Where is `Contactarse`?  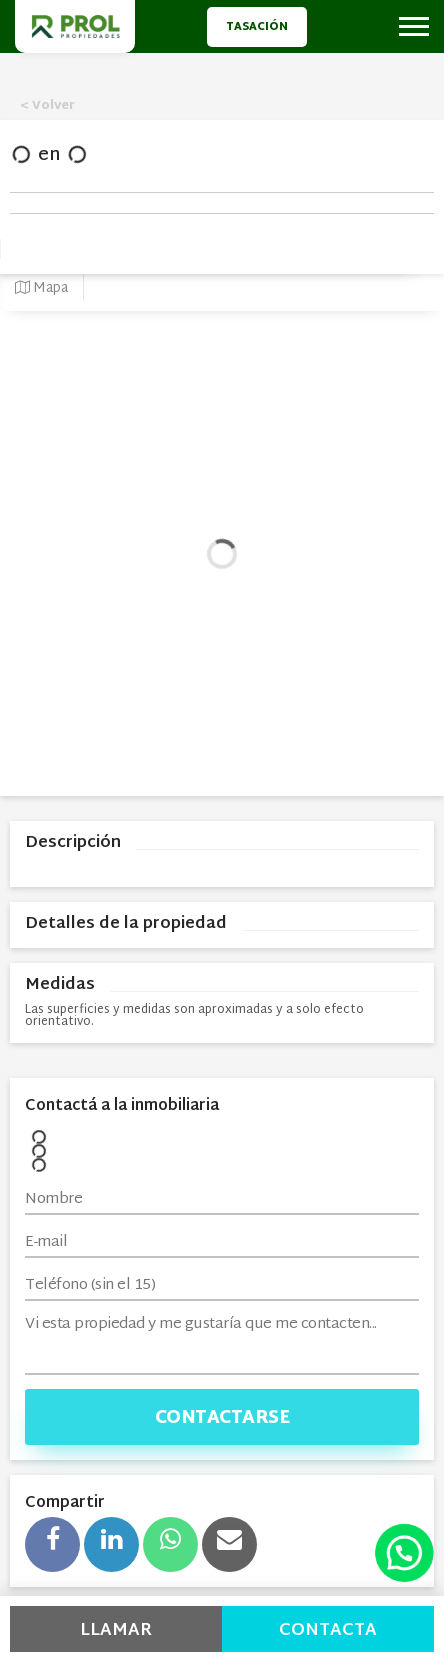 Contactarse is located at coordinates (222, 1418).